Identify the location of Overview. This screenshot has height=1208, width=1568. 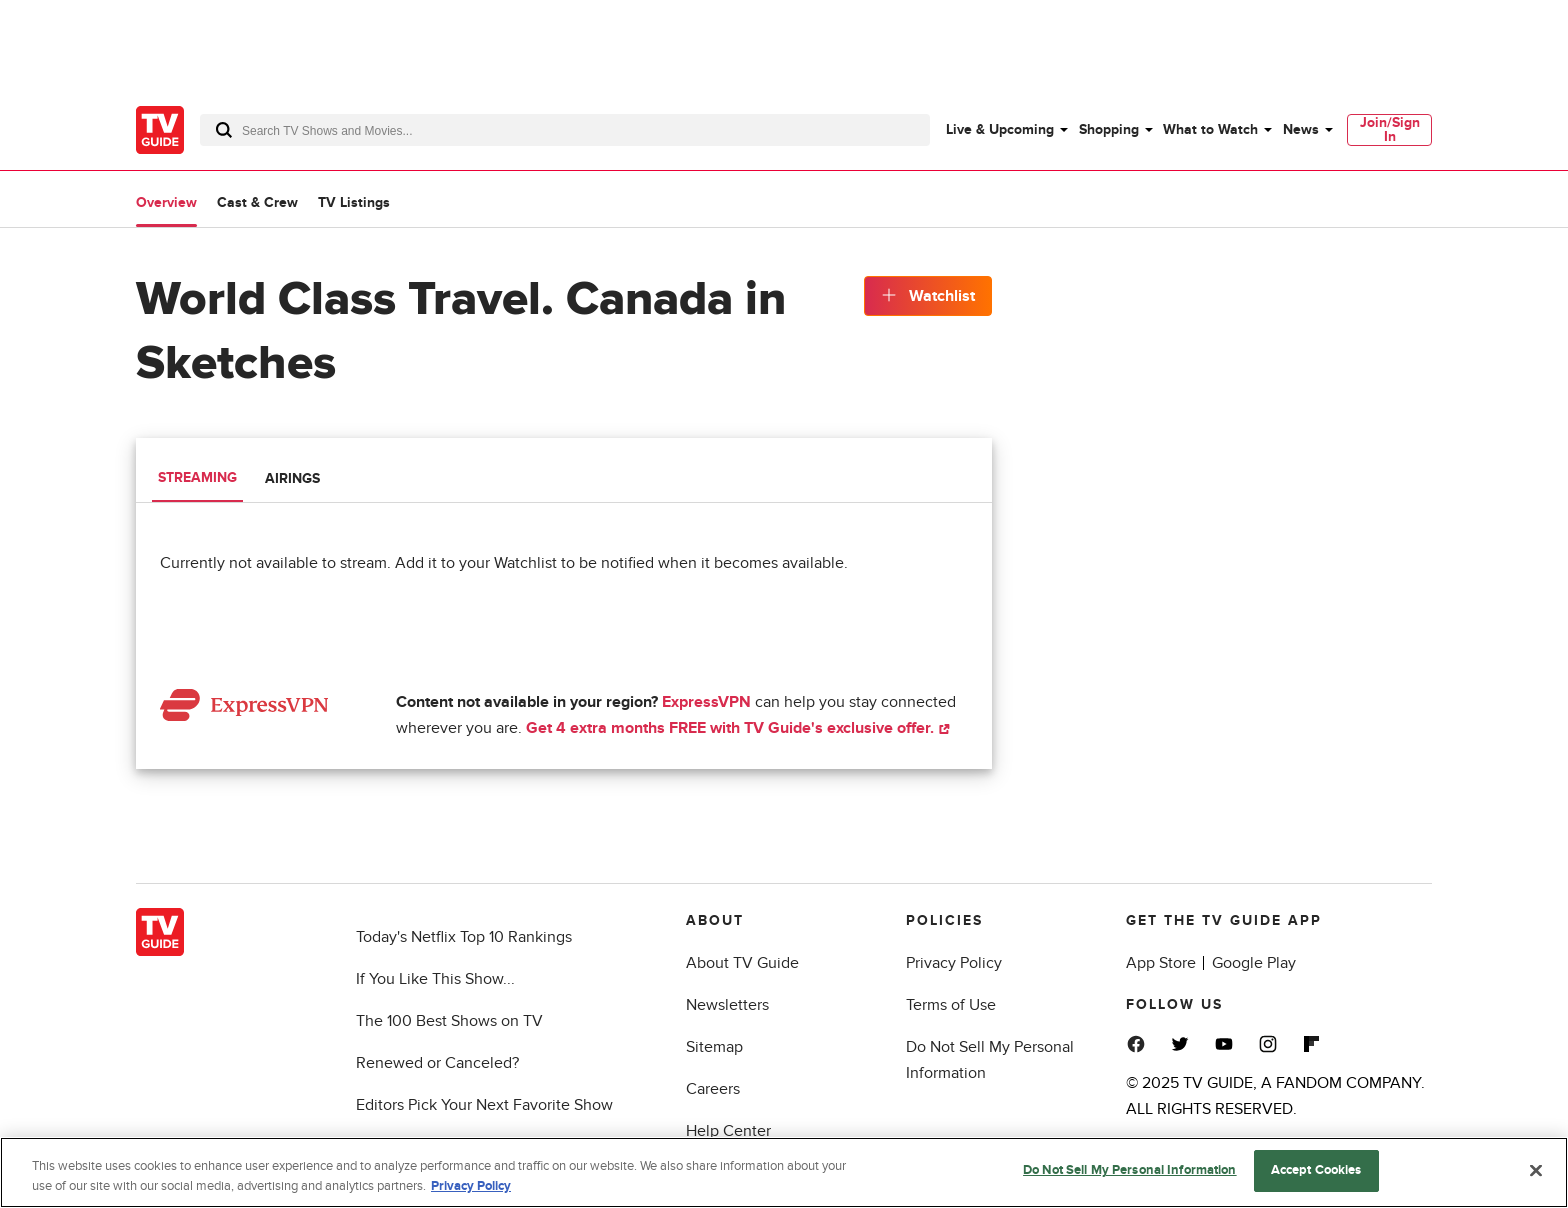
(166, 202).